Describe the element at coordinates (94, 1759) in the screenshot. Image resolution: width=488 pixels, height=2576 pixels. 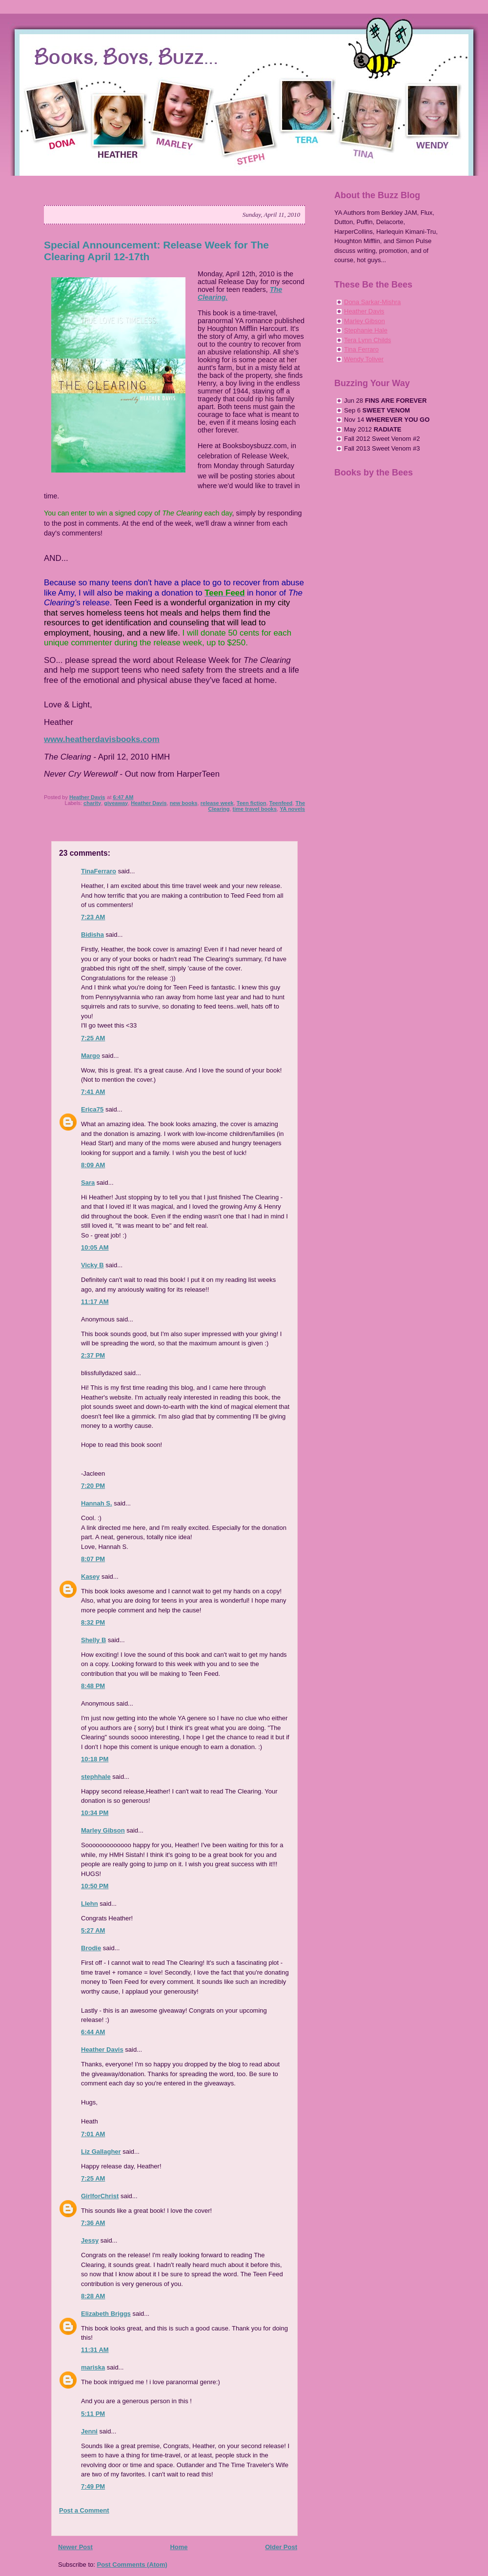
I see `10:18 PM` at that location.